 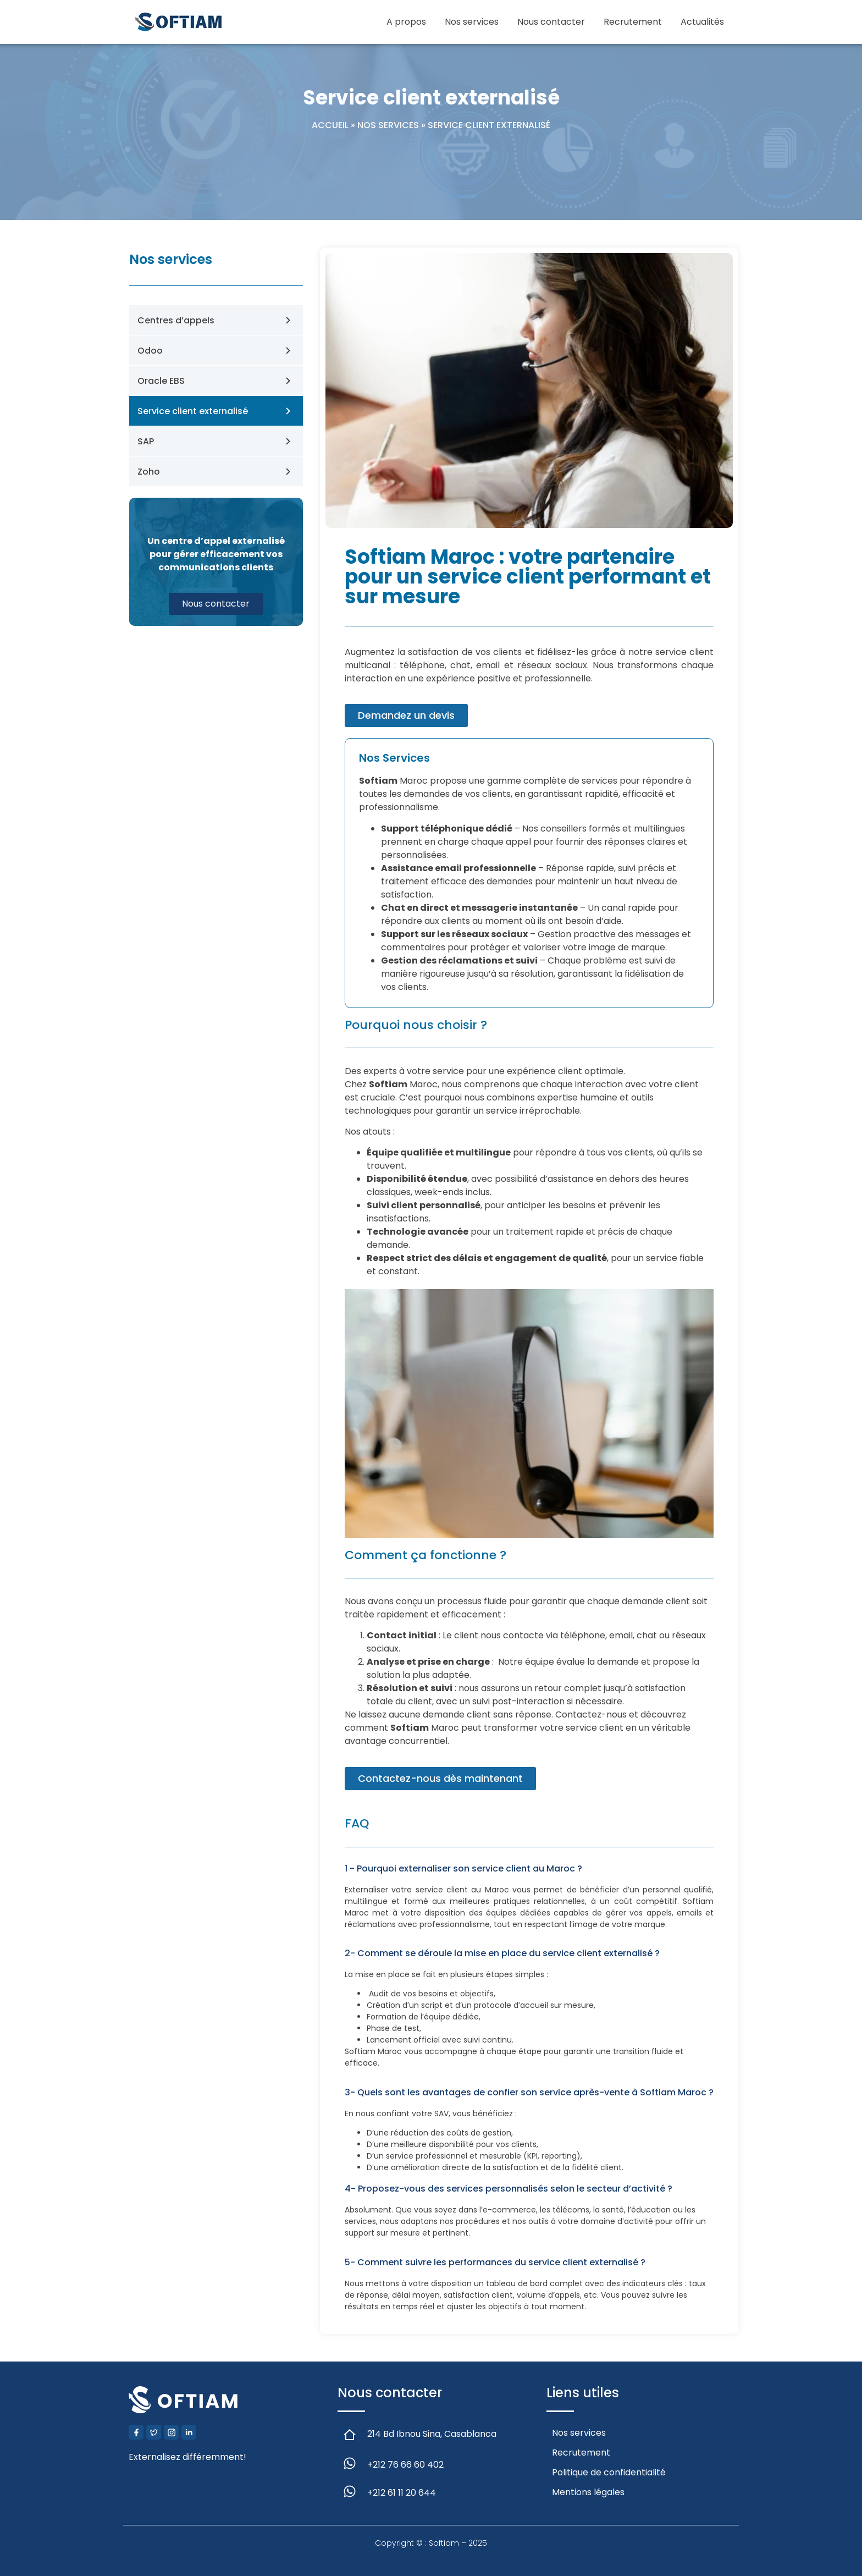 I want to click on Zoho, so click(x=148, y=471).